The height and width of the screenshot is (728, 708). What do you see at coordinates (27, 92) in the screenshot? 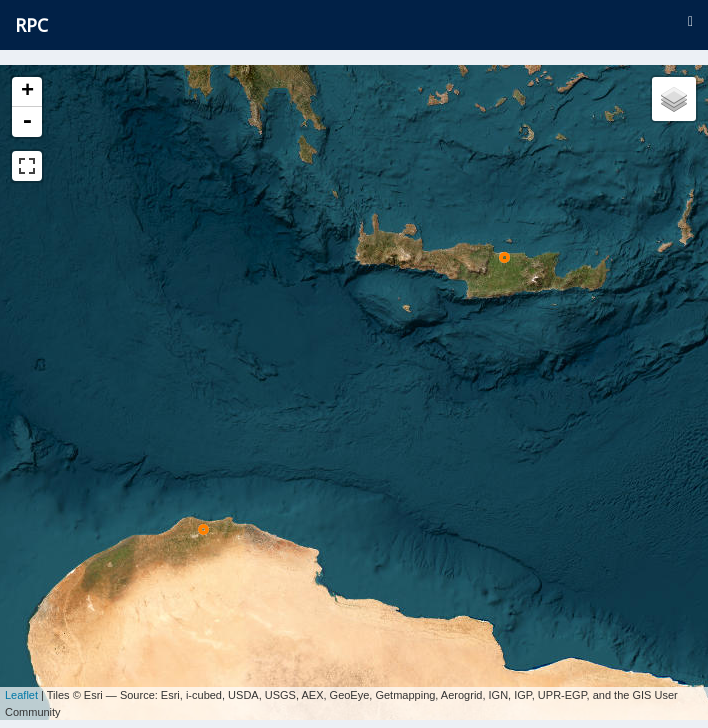
I see `+ [button]` at bounding box center [27, 92].